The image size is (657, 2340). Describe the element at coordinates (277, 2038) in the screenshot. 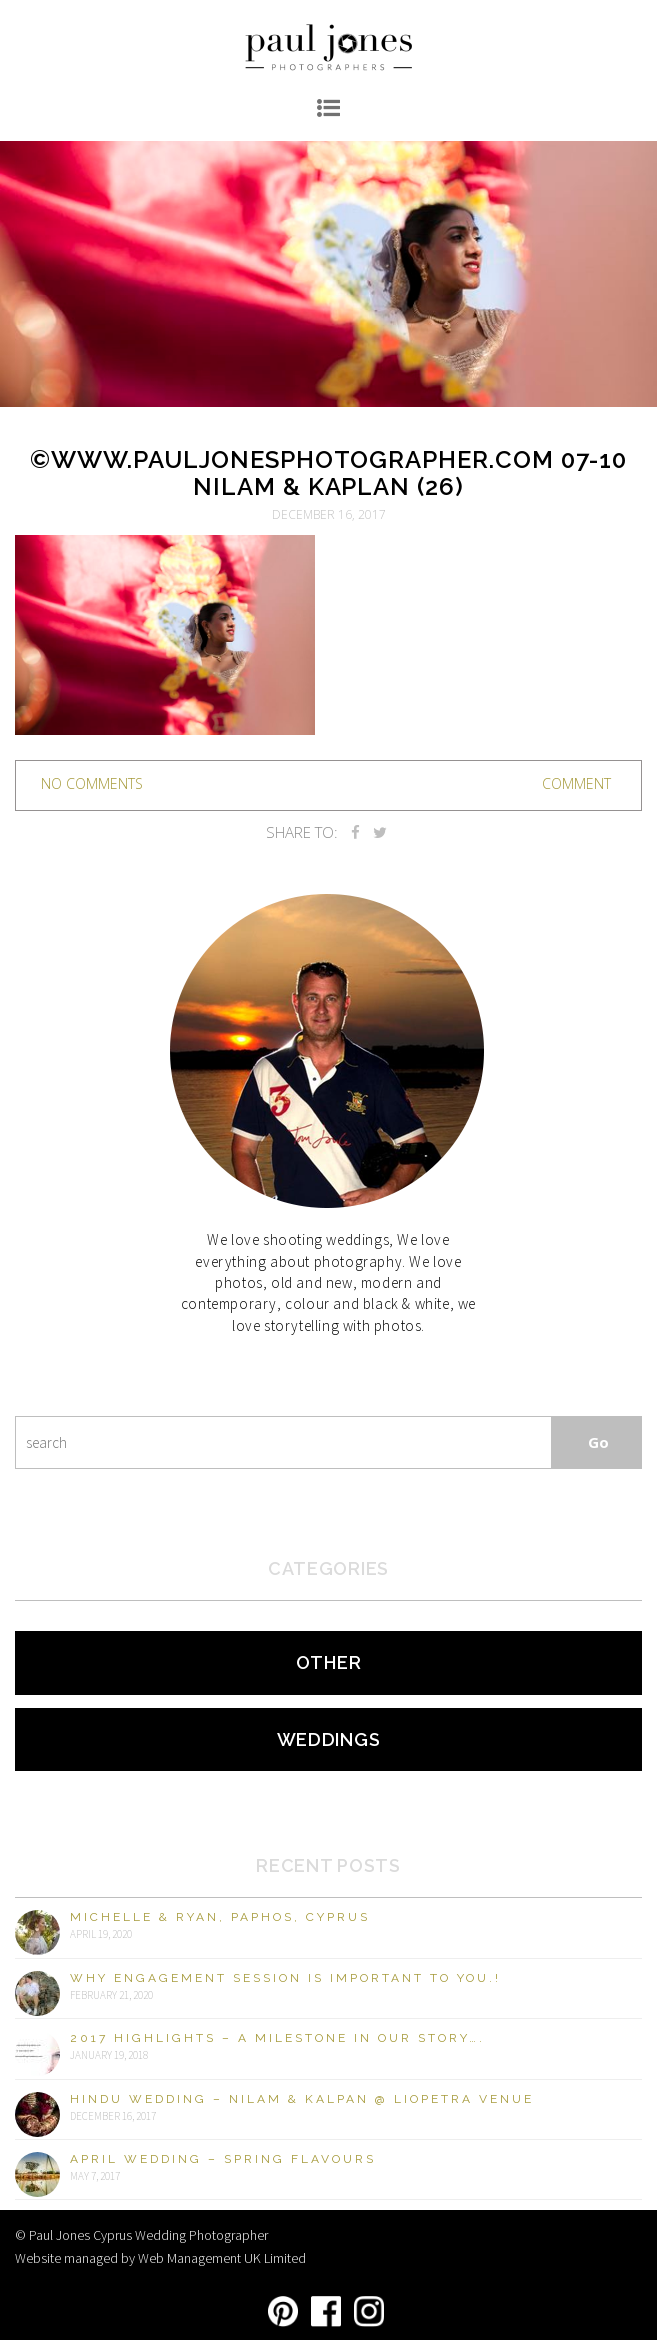

I see `2017 Highlights – A milestone in our story….` at that location.